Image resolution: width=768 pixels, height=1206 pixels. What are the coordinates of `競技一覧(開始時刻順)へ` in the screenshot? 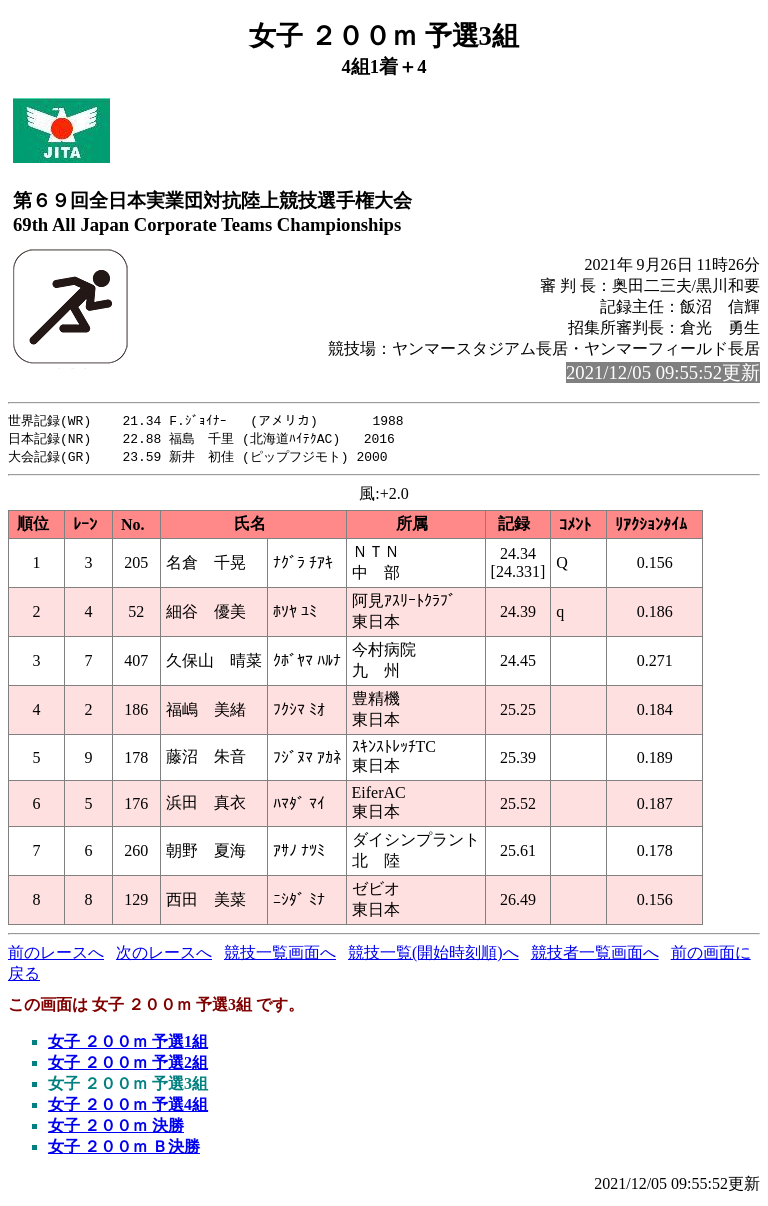 It's located at (433, 955).